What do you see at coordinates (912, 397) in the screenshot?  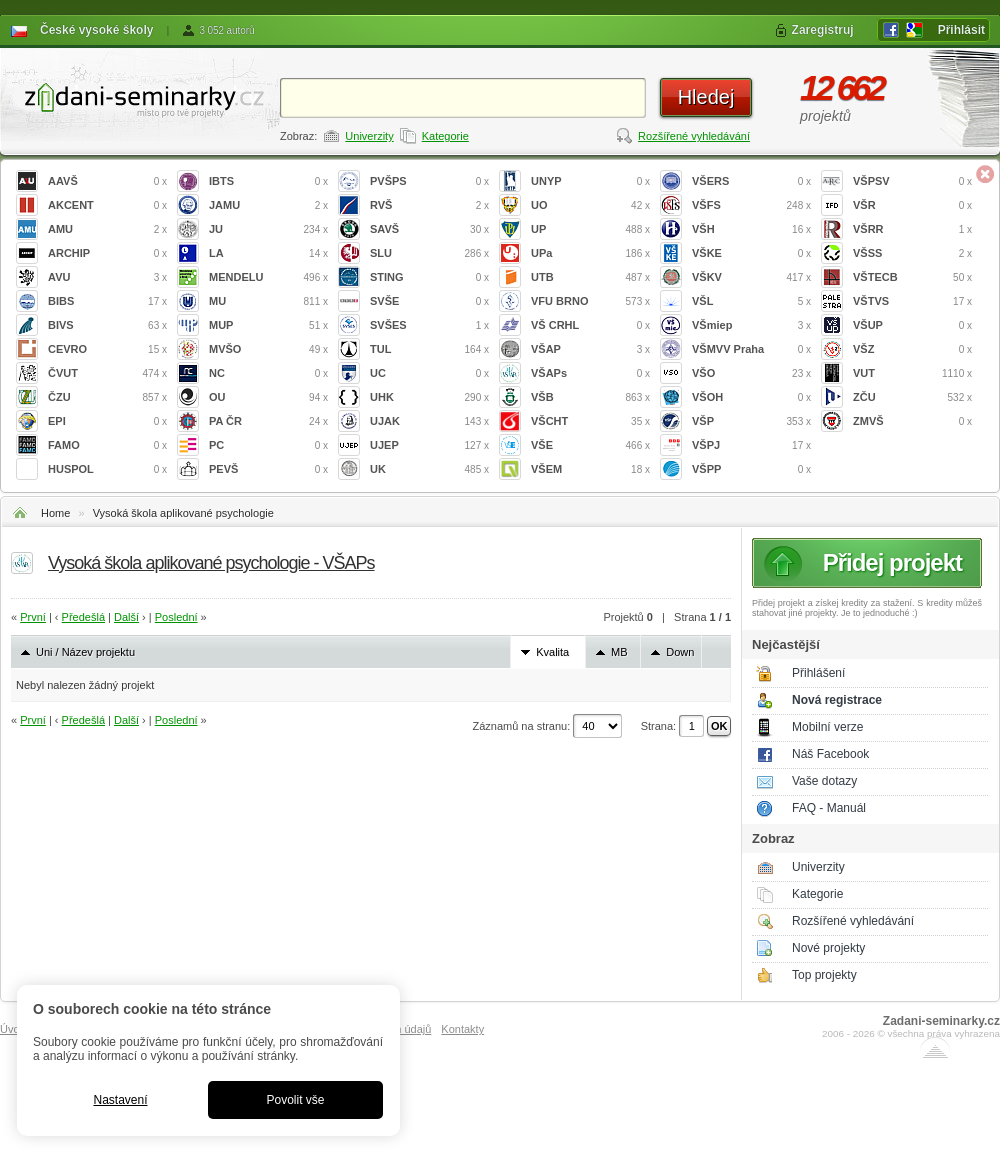 I see `ZČU` at bounding box center [912, 397].